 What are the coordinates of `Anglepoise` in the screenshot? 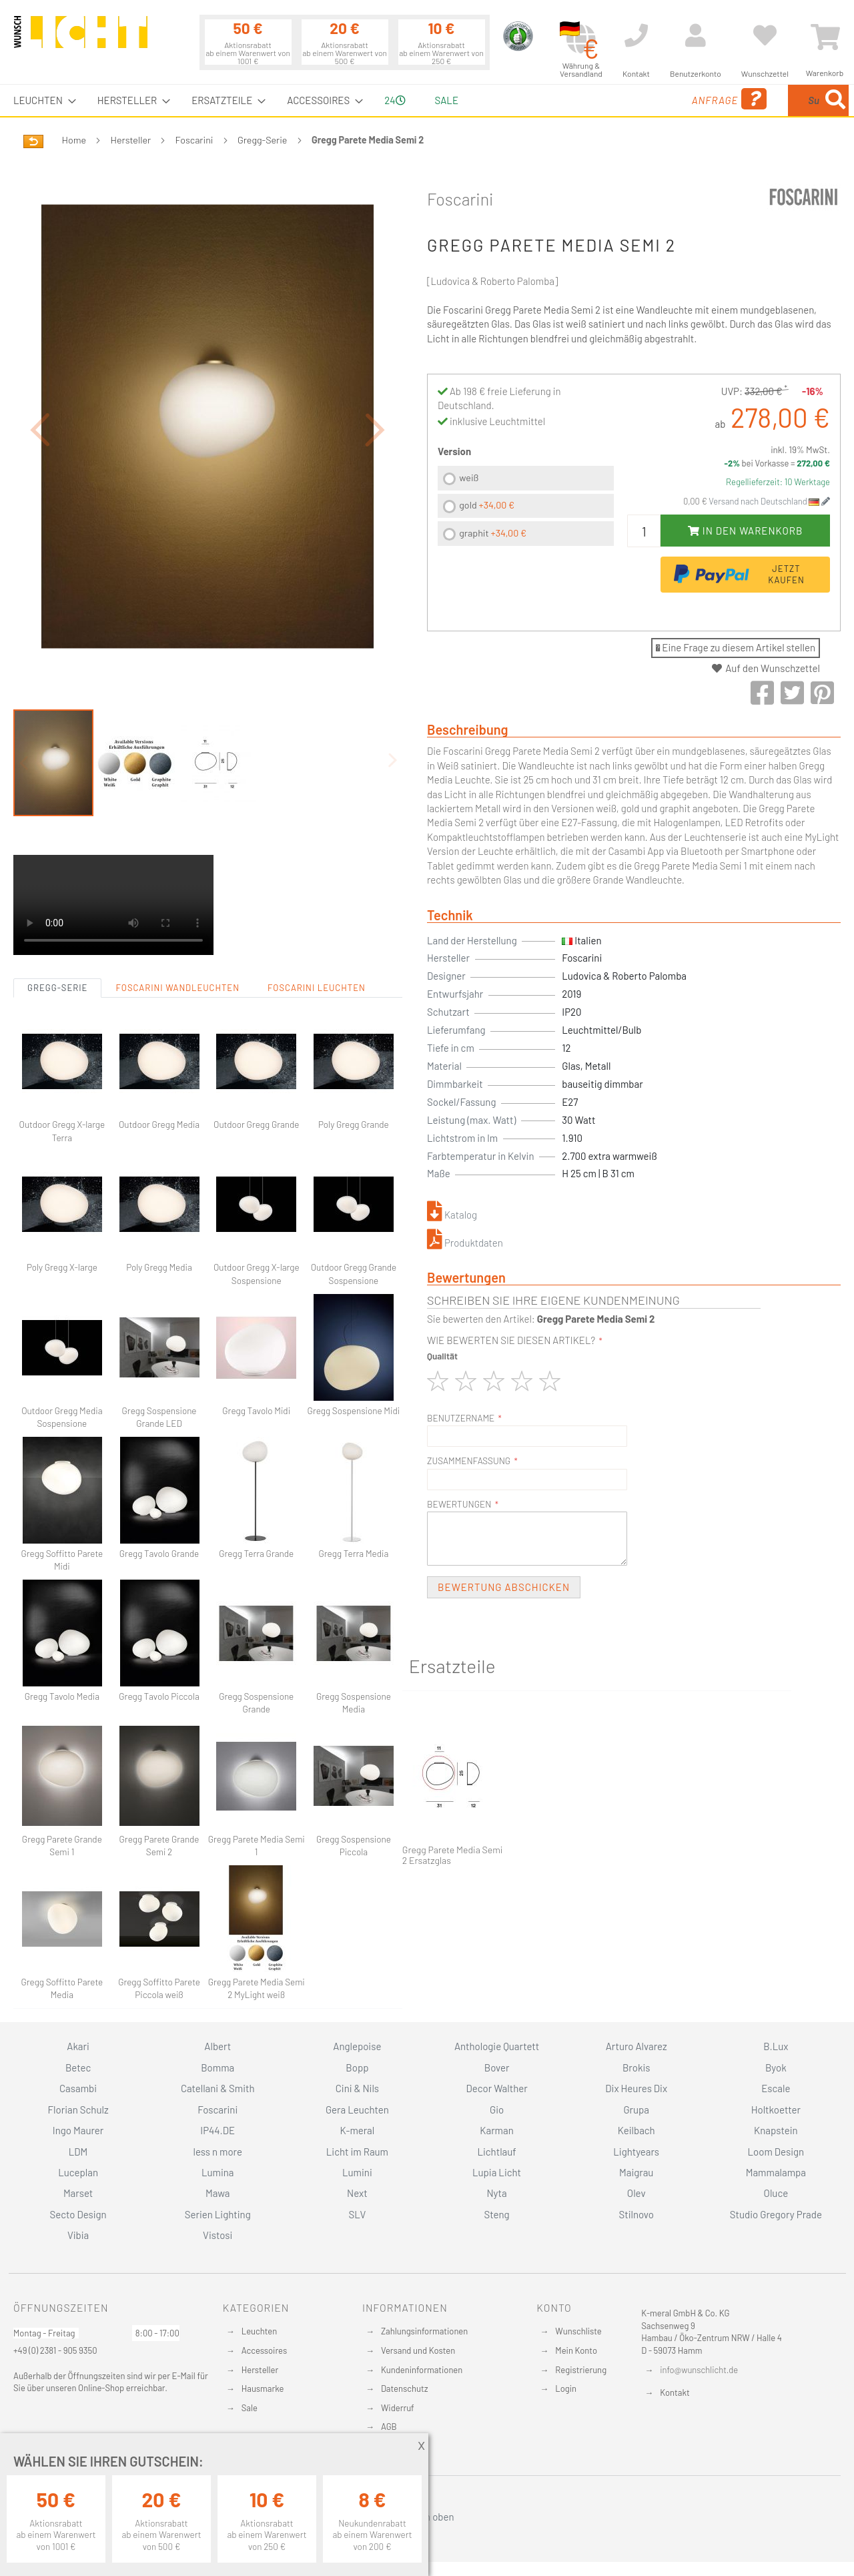 It's located at (357, 2046).